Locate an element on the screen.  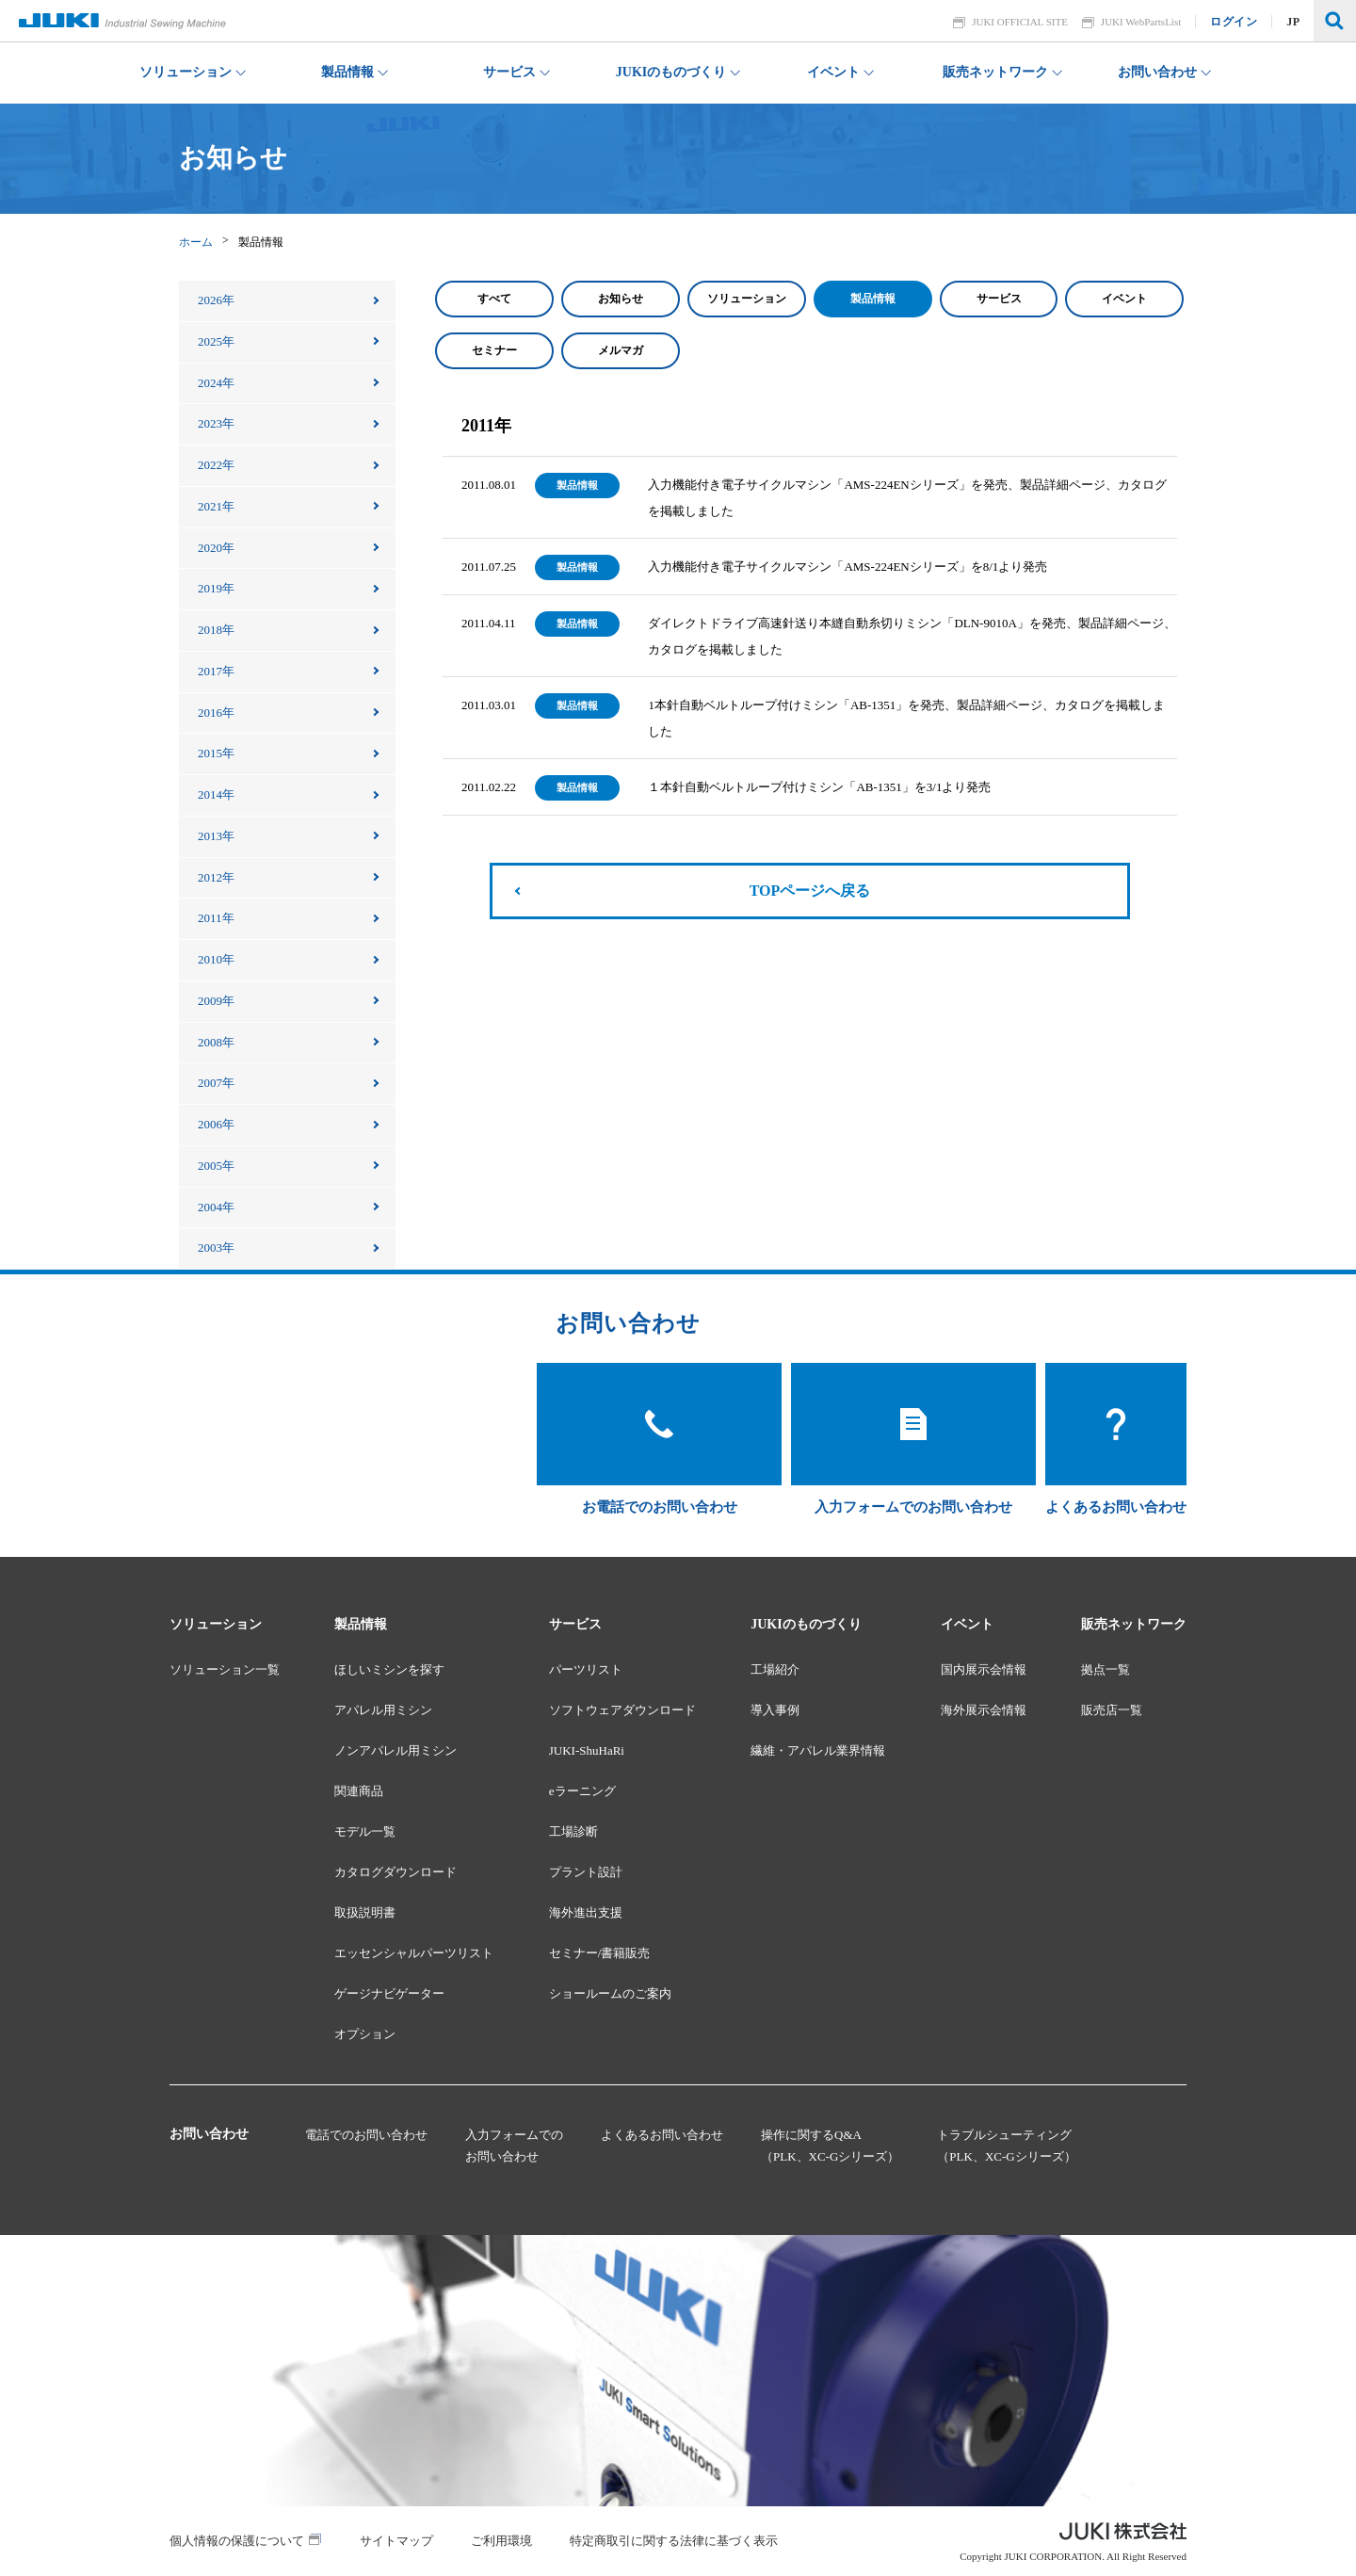
特定商取引に関する法律に基づく表示 is located at coordinates (674, 2541).